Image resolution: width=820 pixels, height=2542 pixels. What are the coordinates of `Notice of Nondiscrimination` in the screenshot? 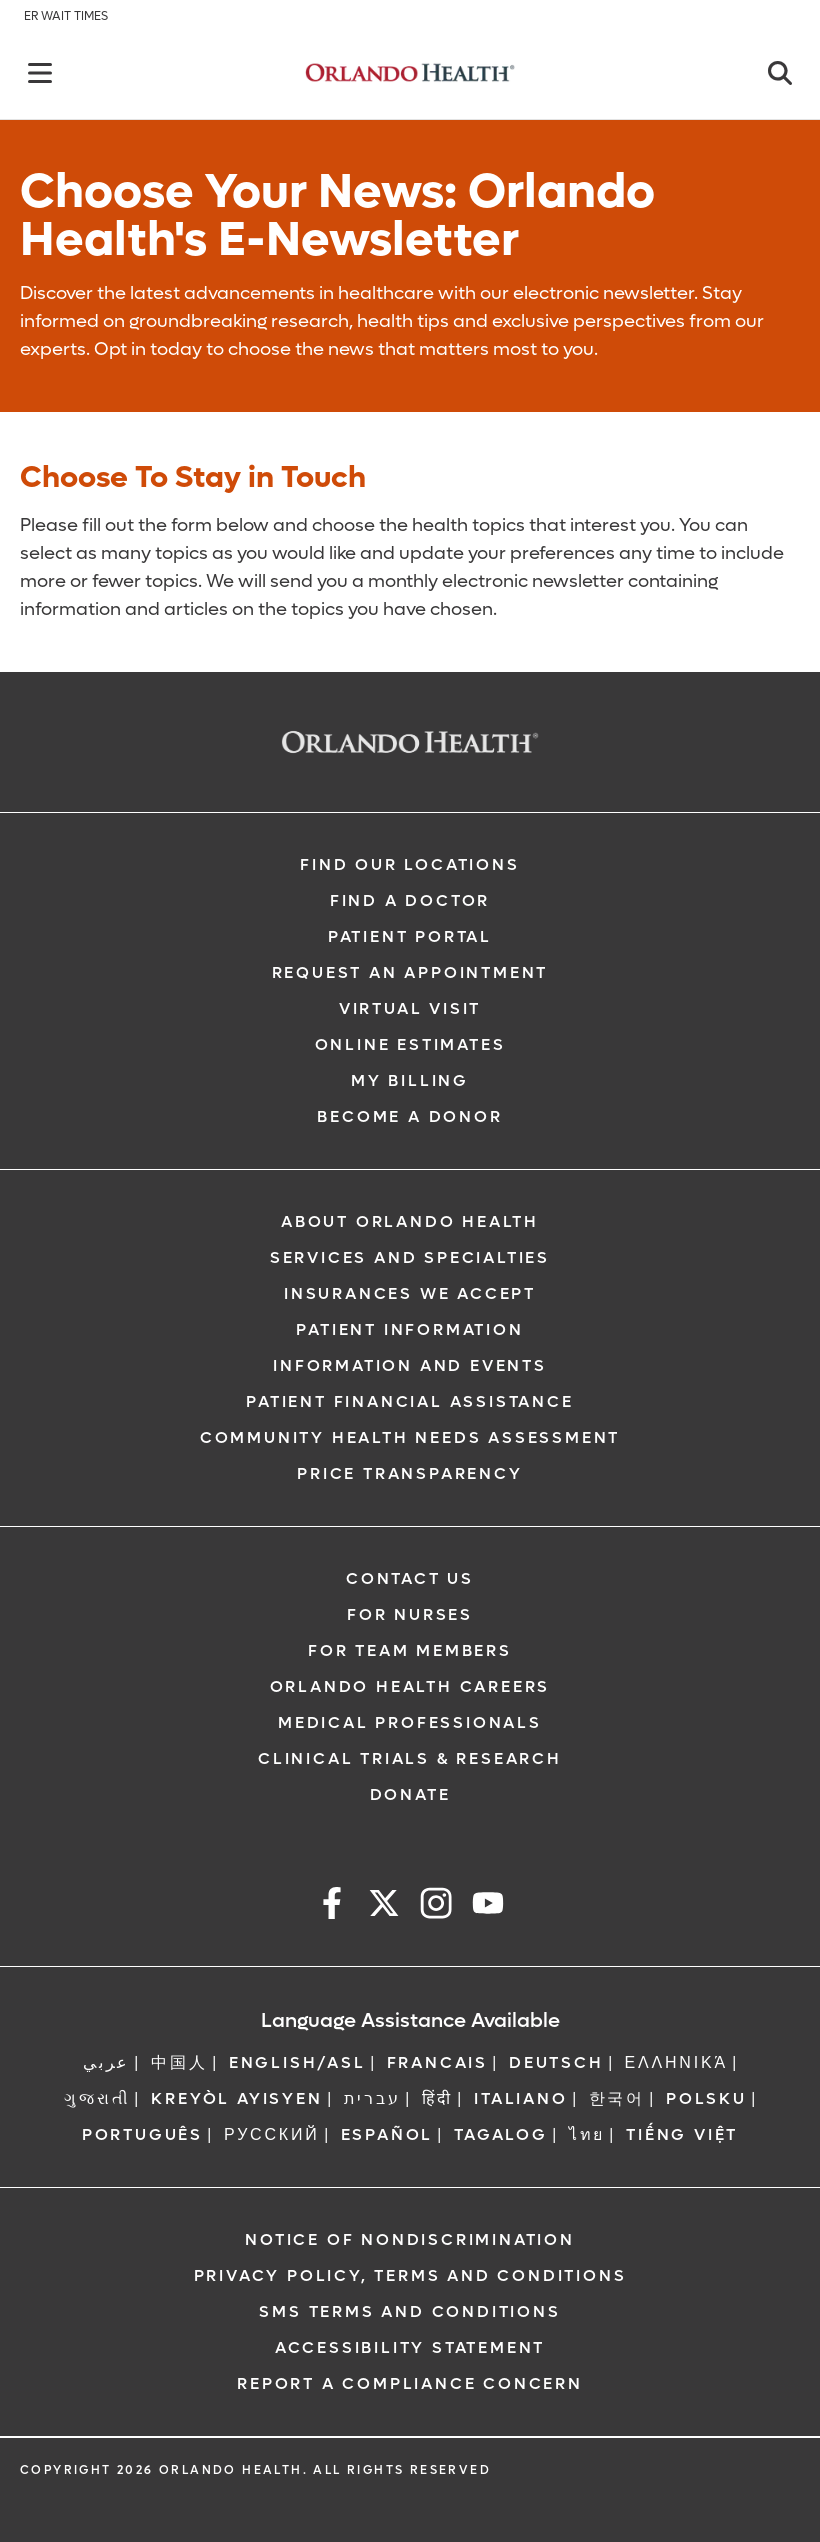 It's located at (410, 2239).